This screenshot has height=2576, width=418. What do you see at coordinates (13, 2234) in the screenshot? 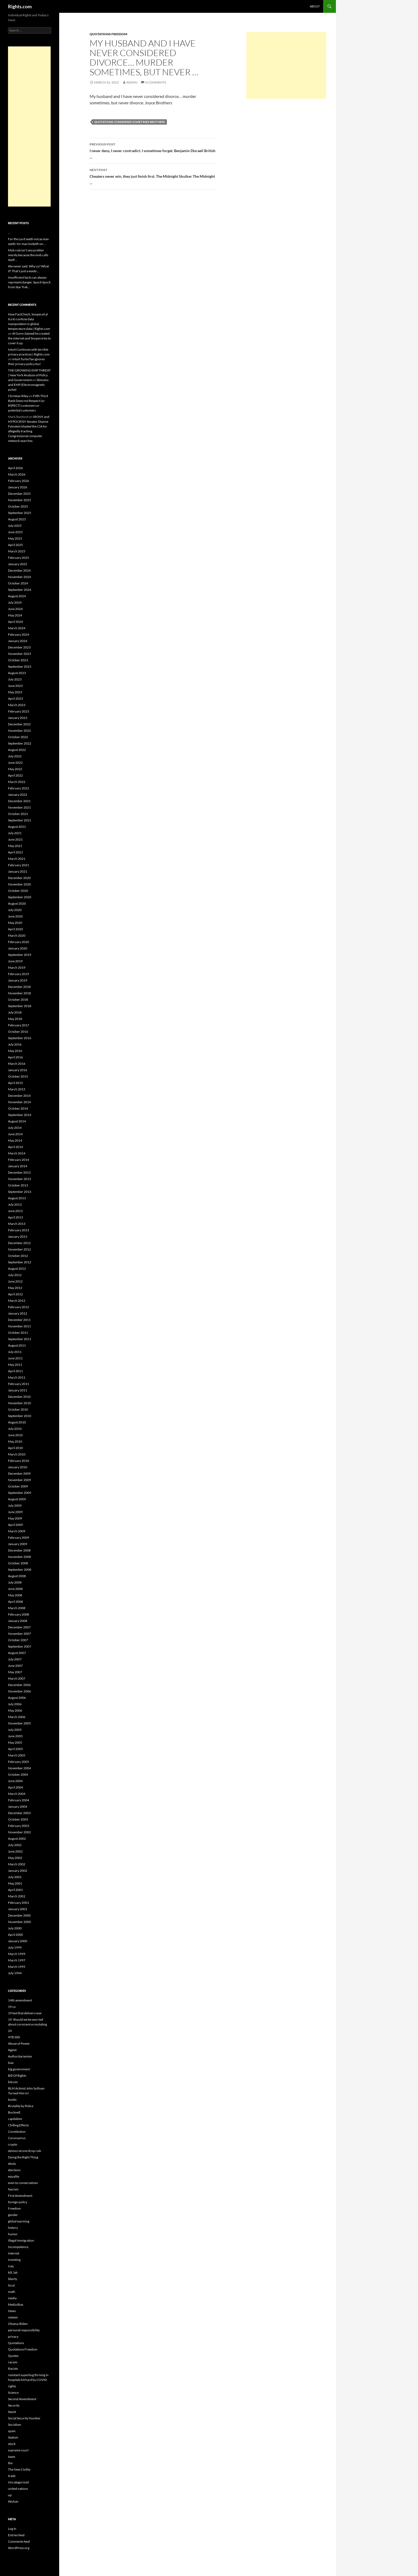
I see `humor` at bounding box center [13, 2234].